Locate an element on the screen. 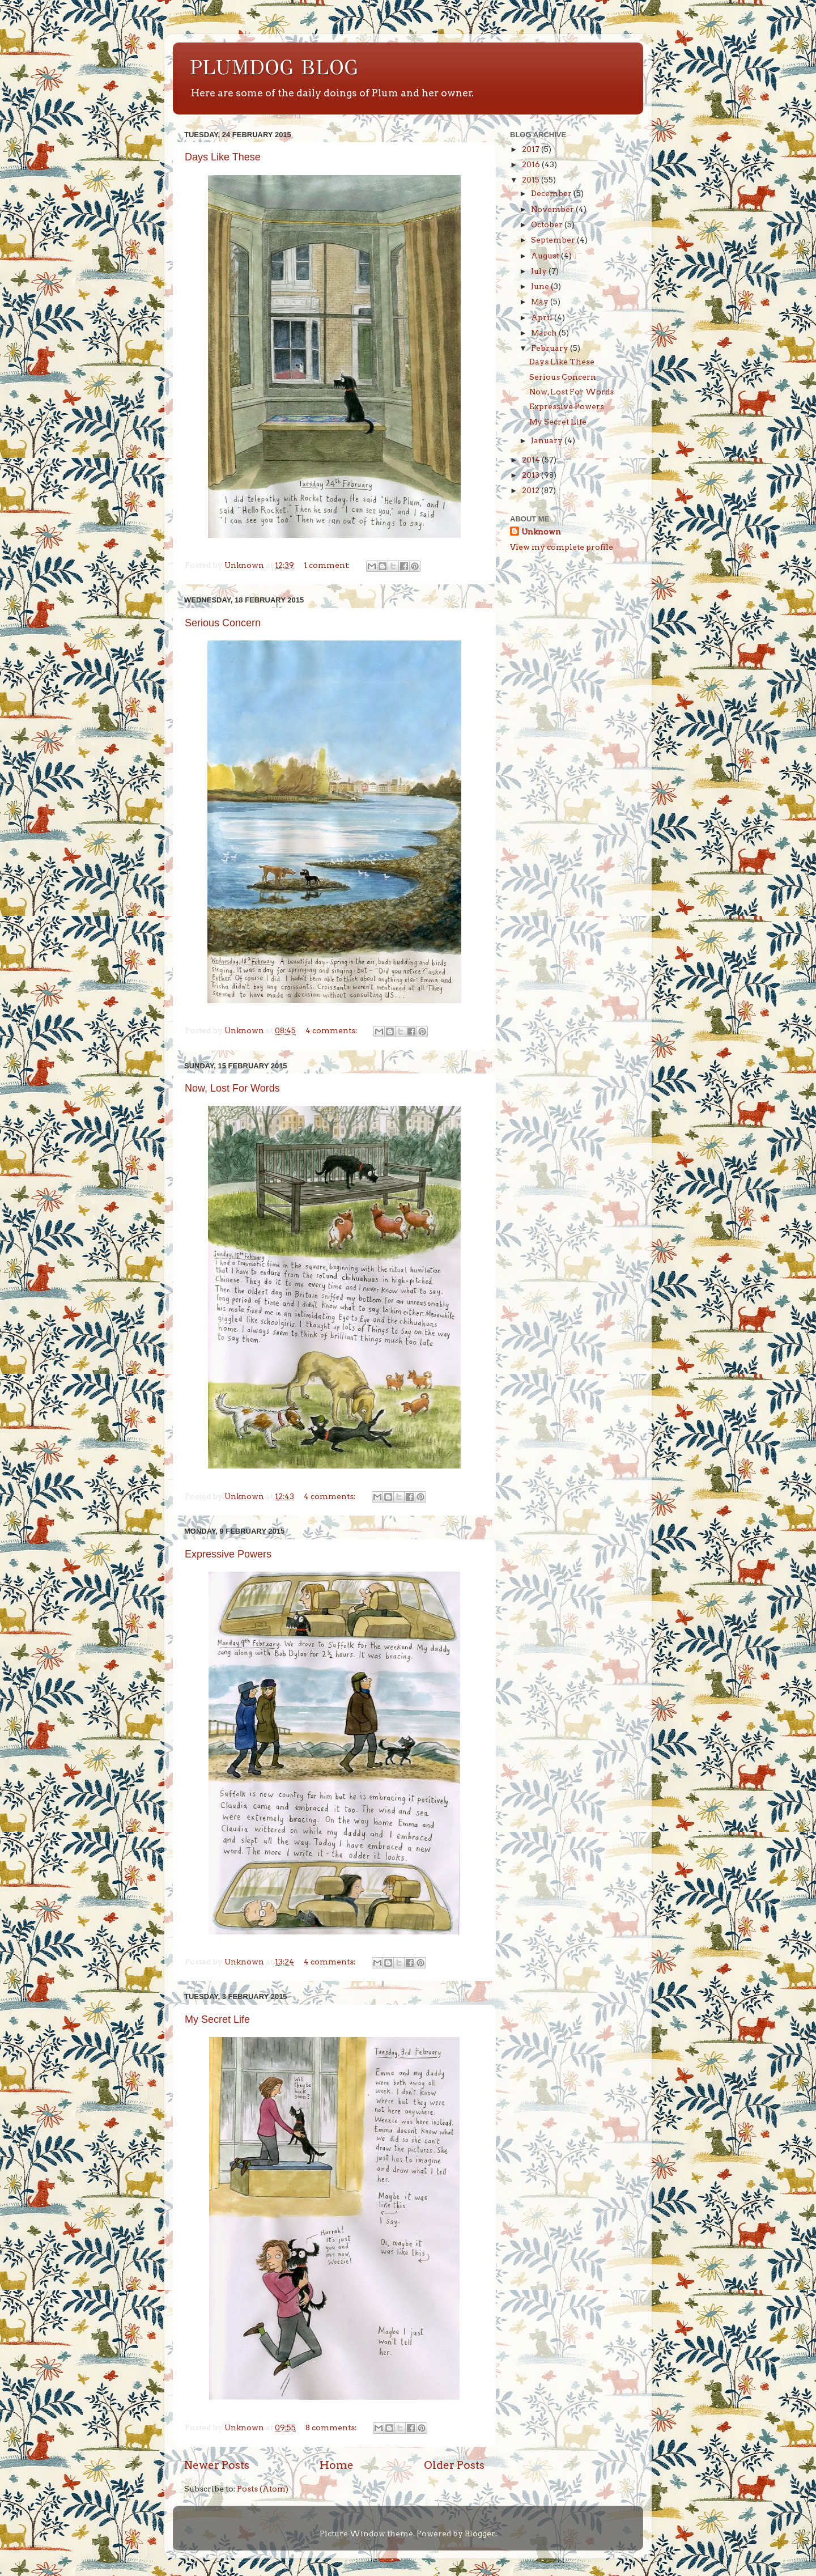 The height and width of the screenshot is (2576, 816). Posts (Atom) is located at coordinates (262, 2488).